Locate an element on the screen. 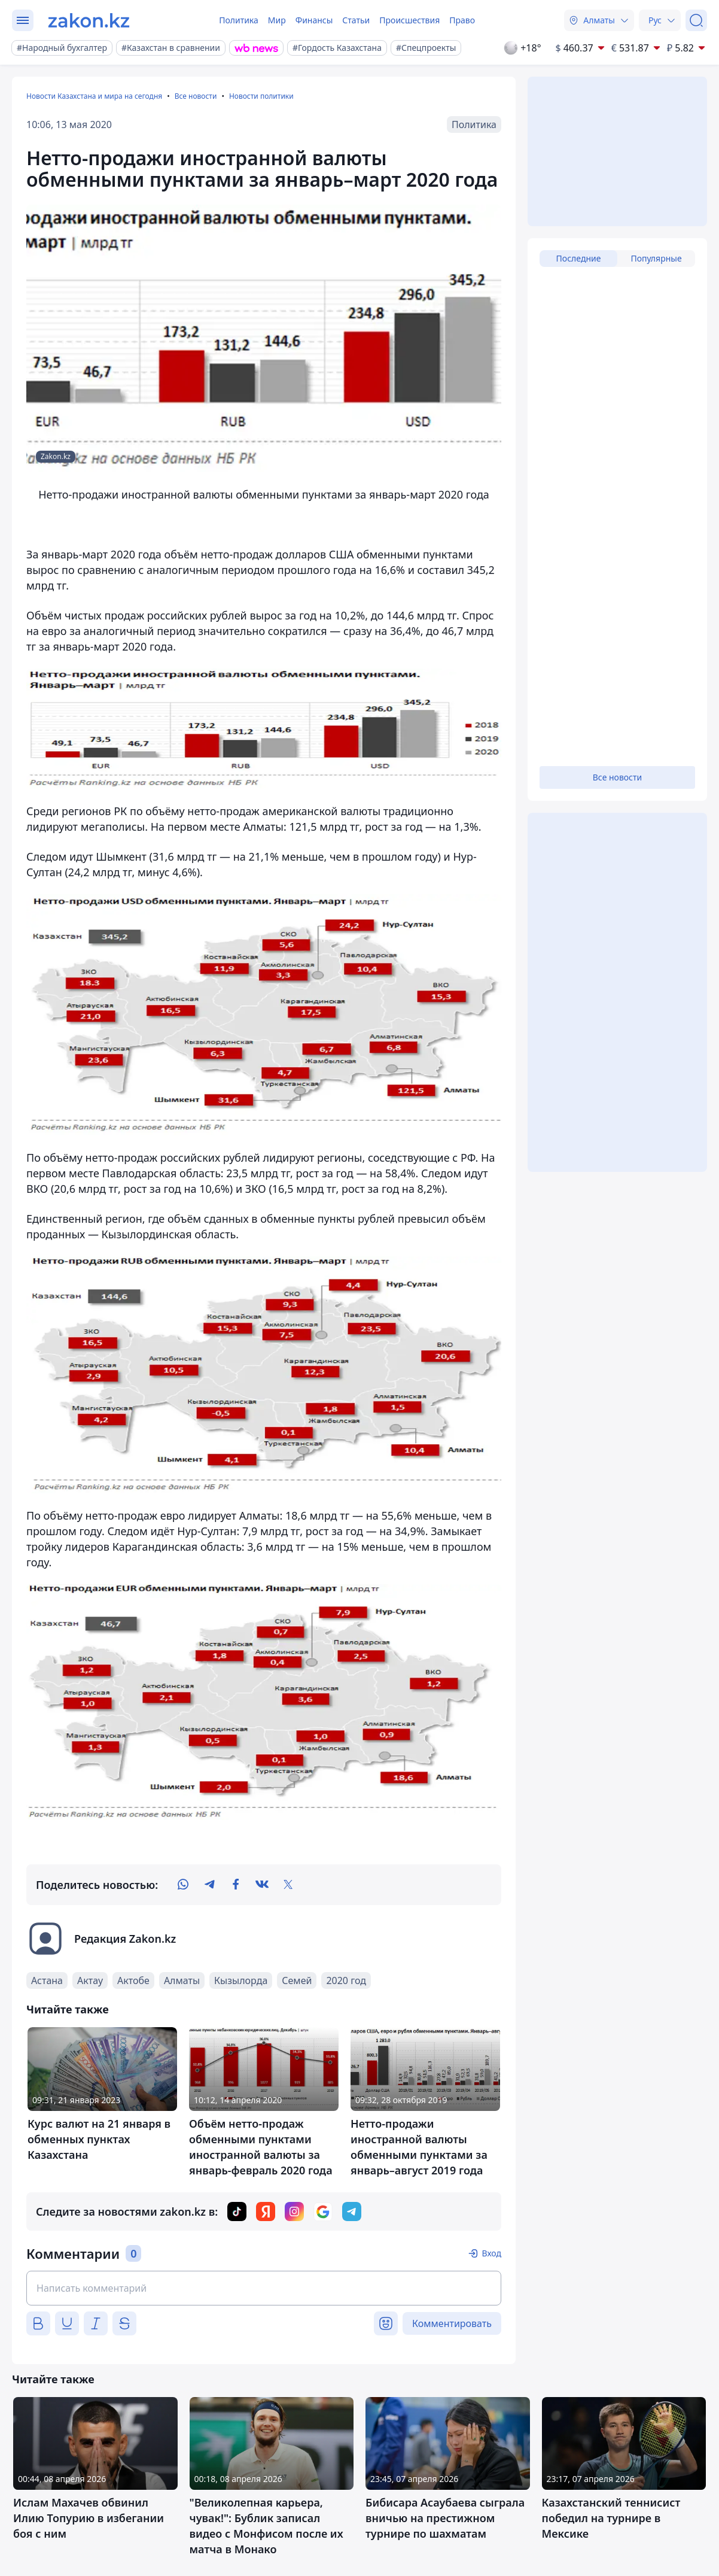 The height and width of the screenshot is (2576, 719). [whatsapp] is located at coordinates (183, 1884).